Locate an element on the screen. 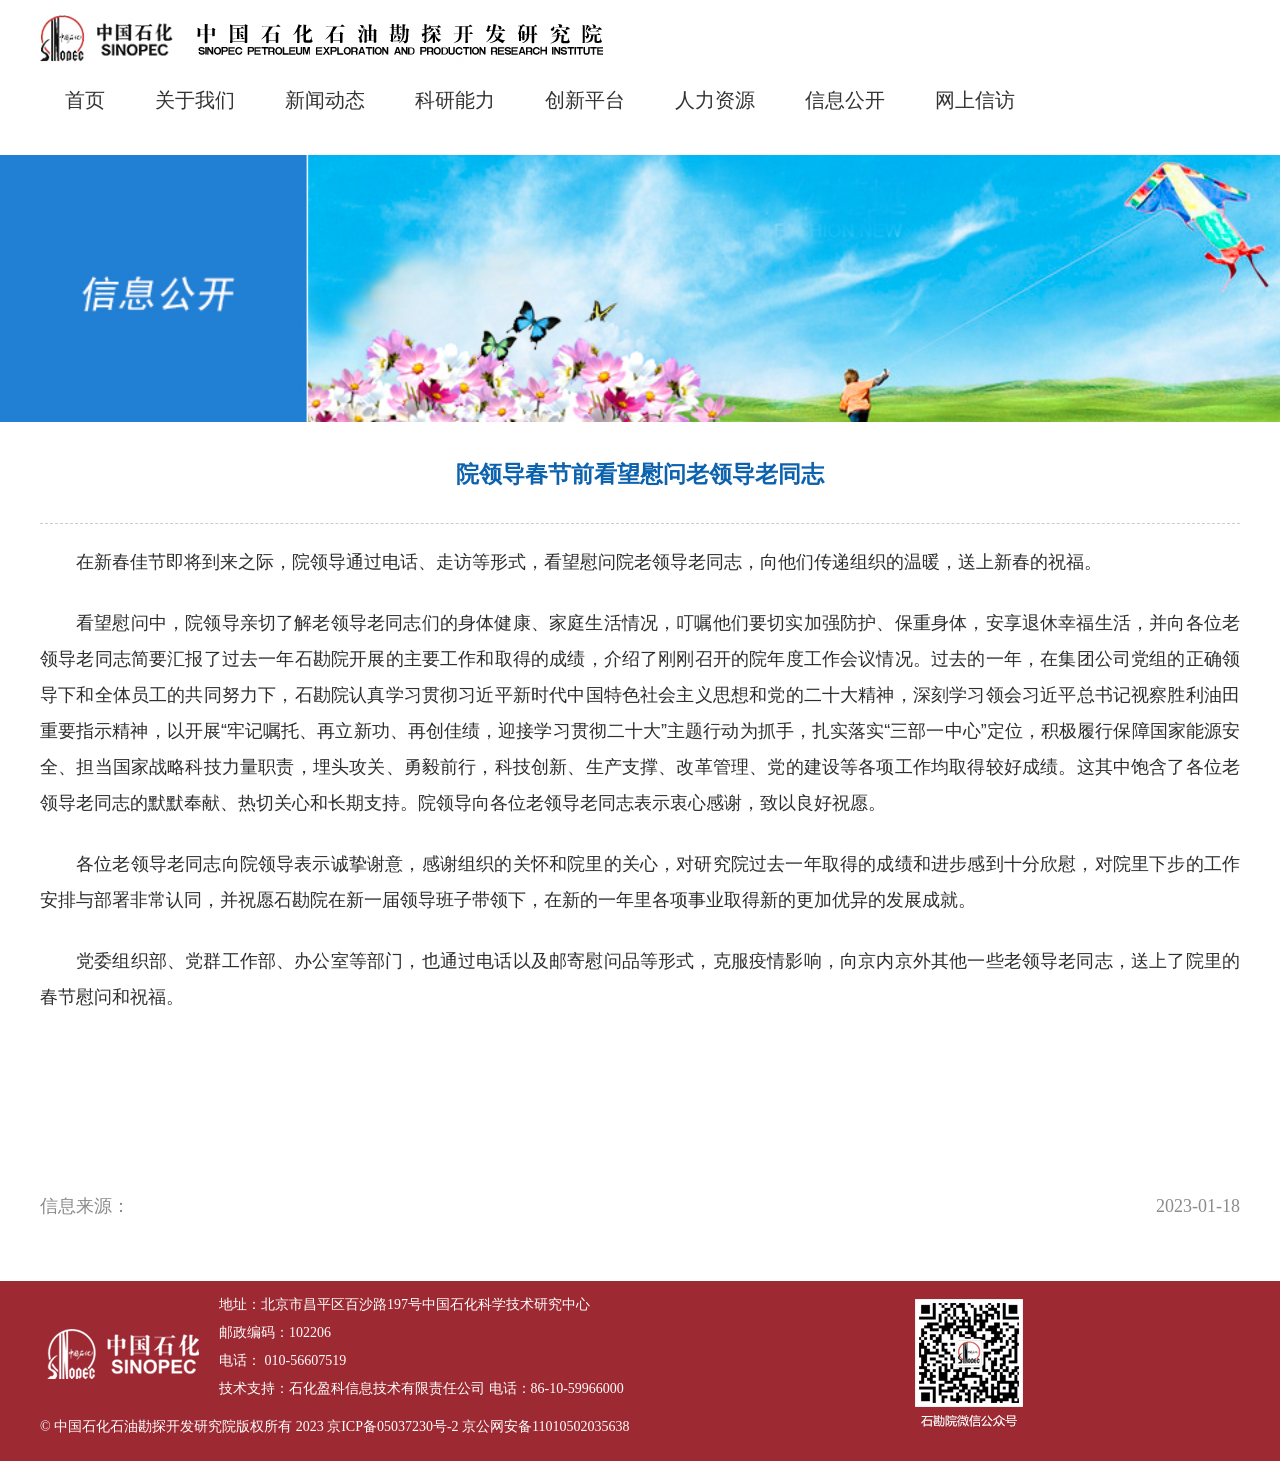  网上信访 is located at coordinates (975, 100).